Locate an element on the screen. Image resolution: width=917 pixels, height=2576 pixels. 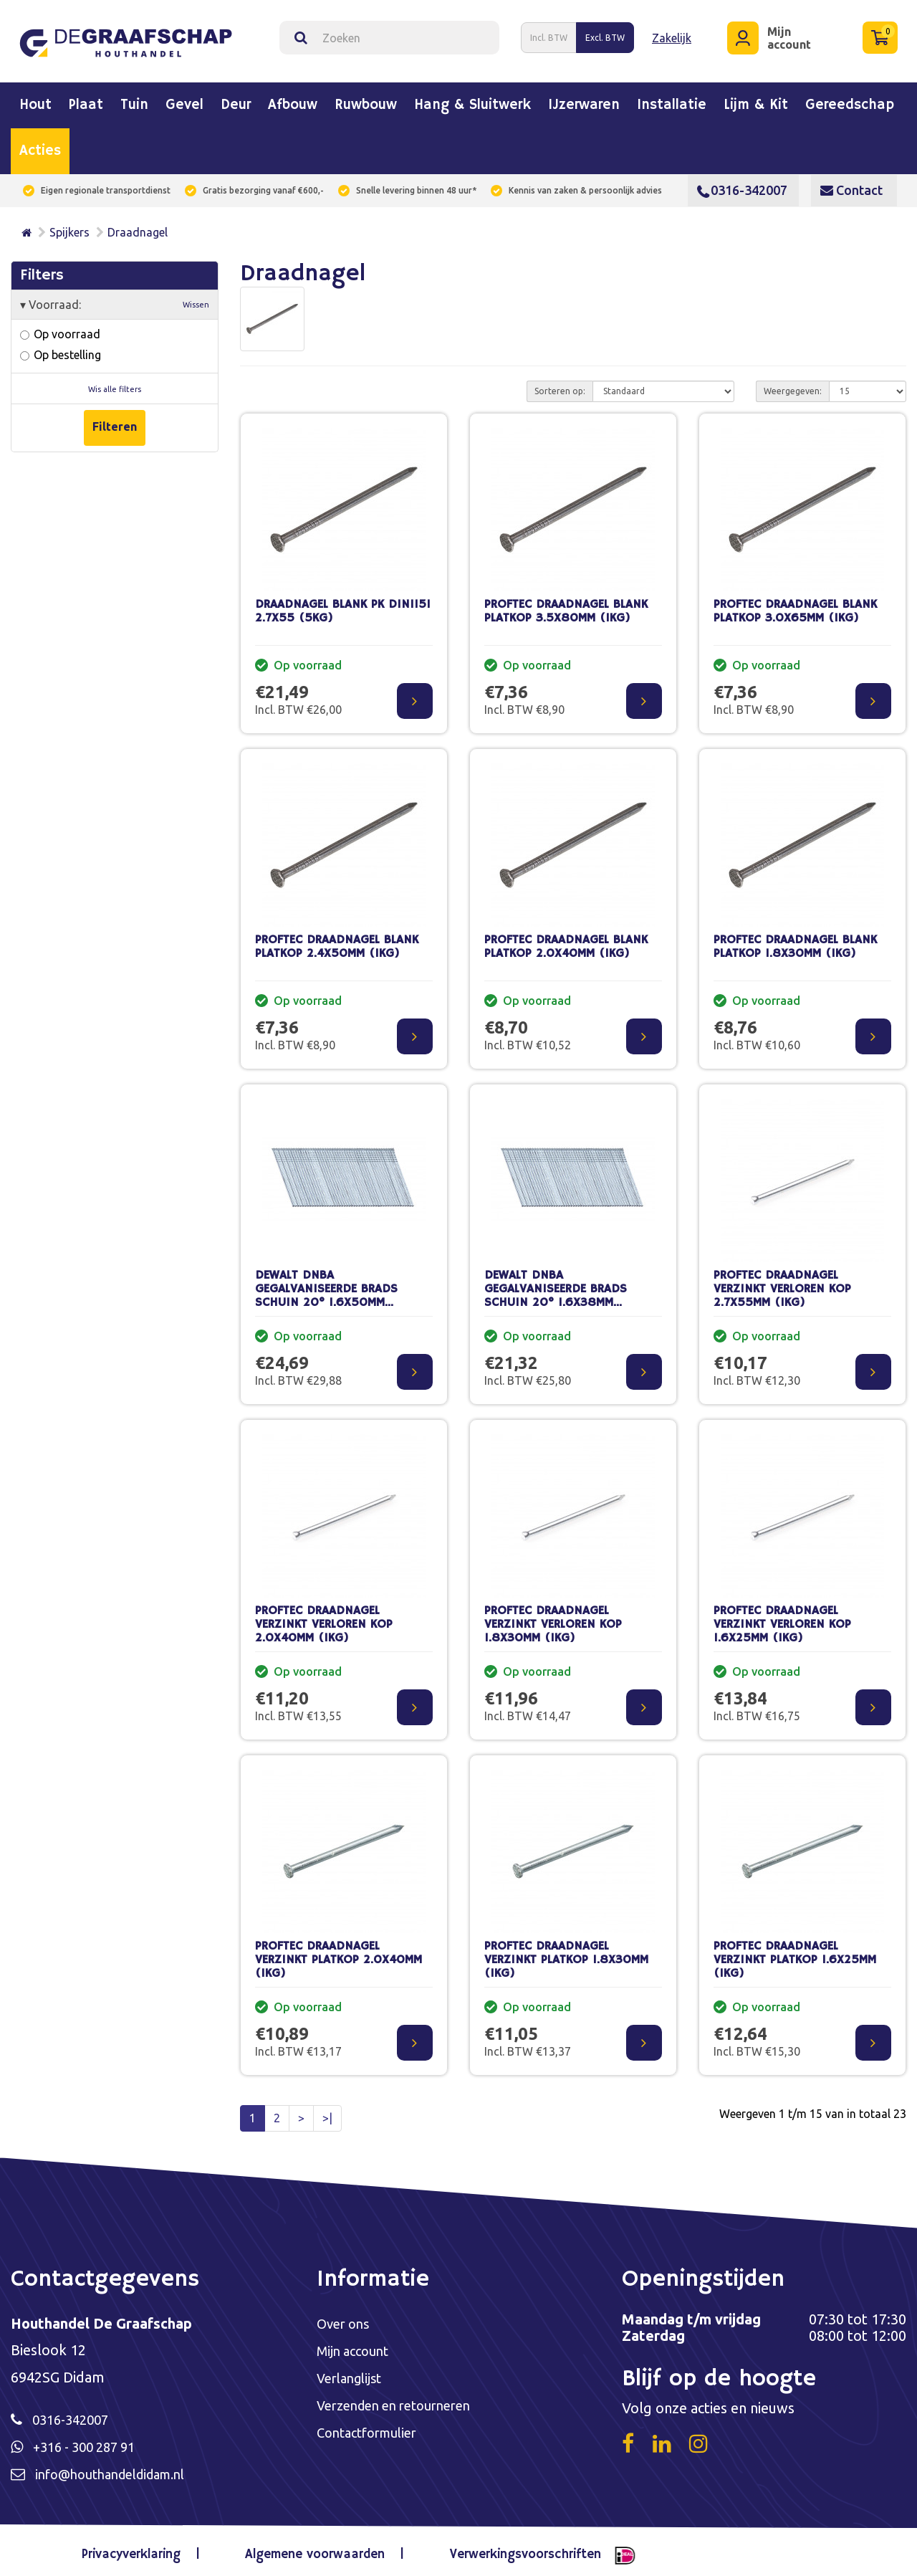
Lijm & kit is located at coordinates (756, 99).